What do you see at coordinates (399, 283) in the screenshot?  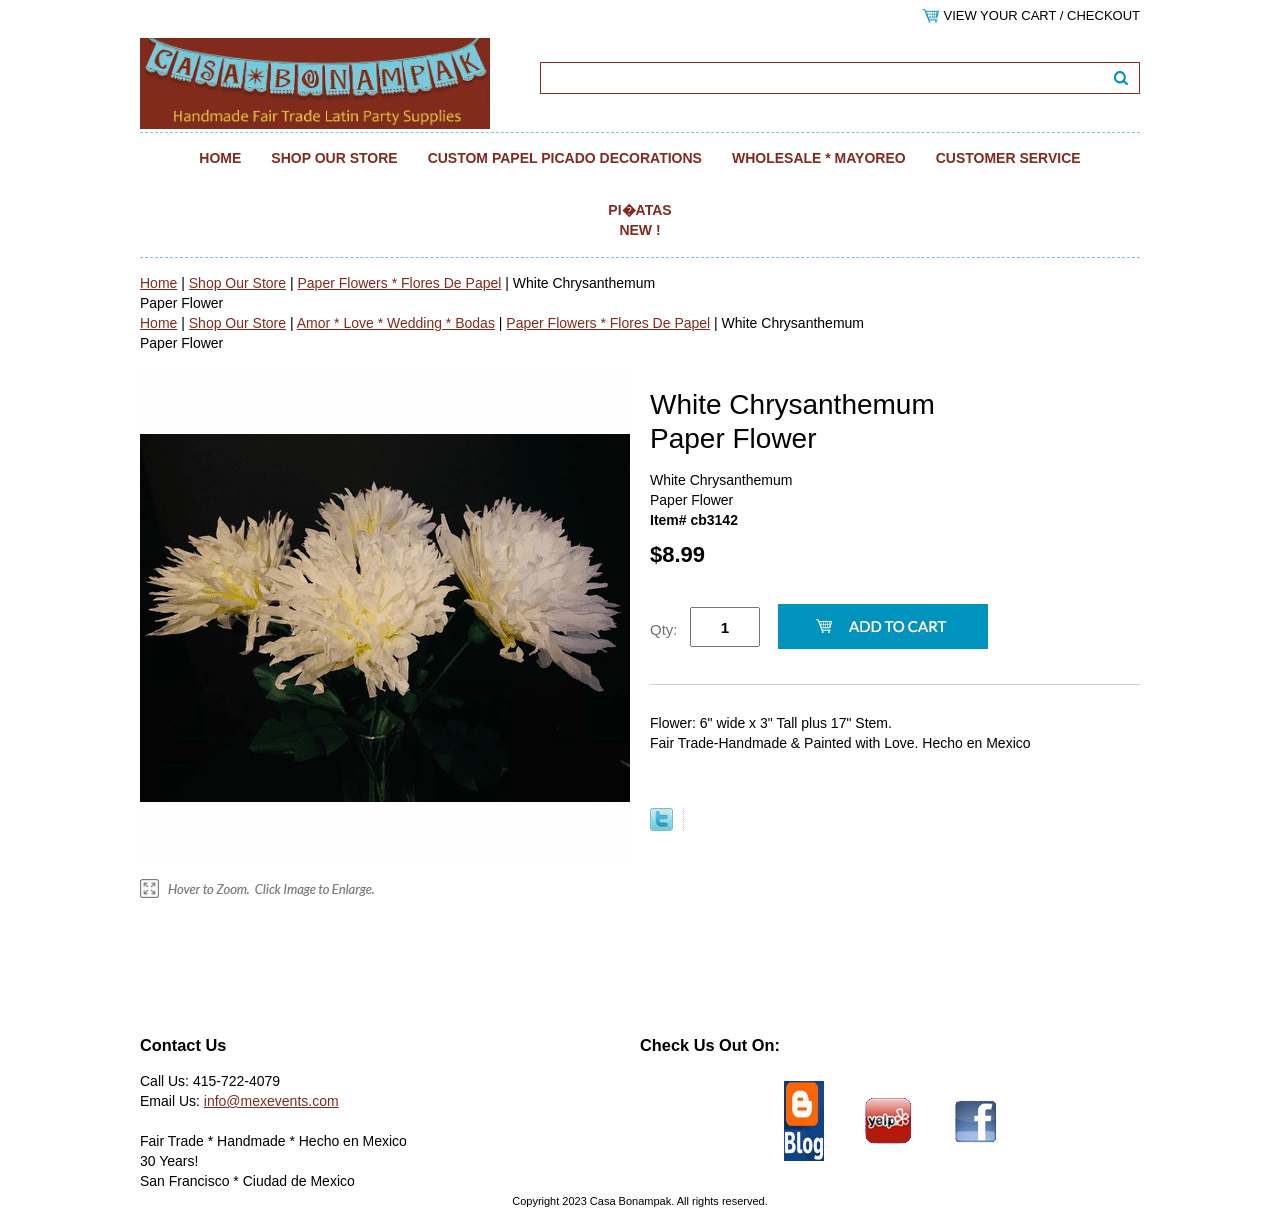 I see `Paper Flowers * Flores De Papel` at bounding box center [399, 283].